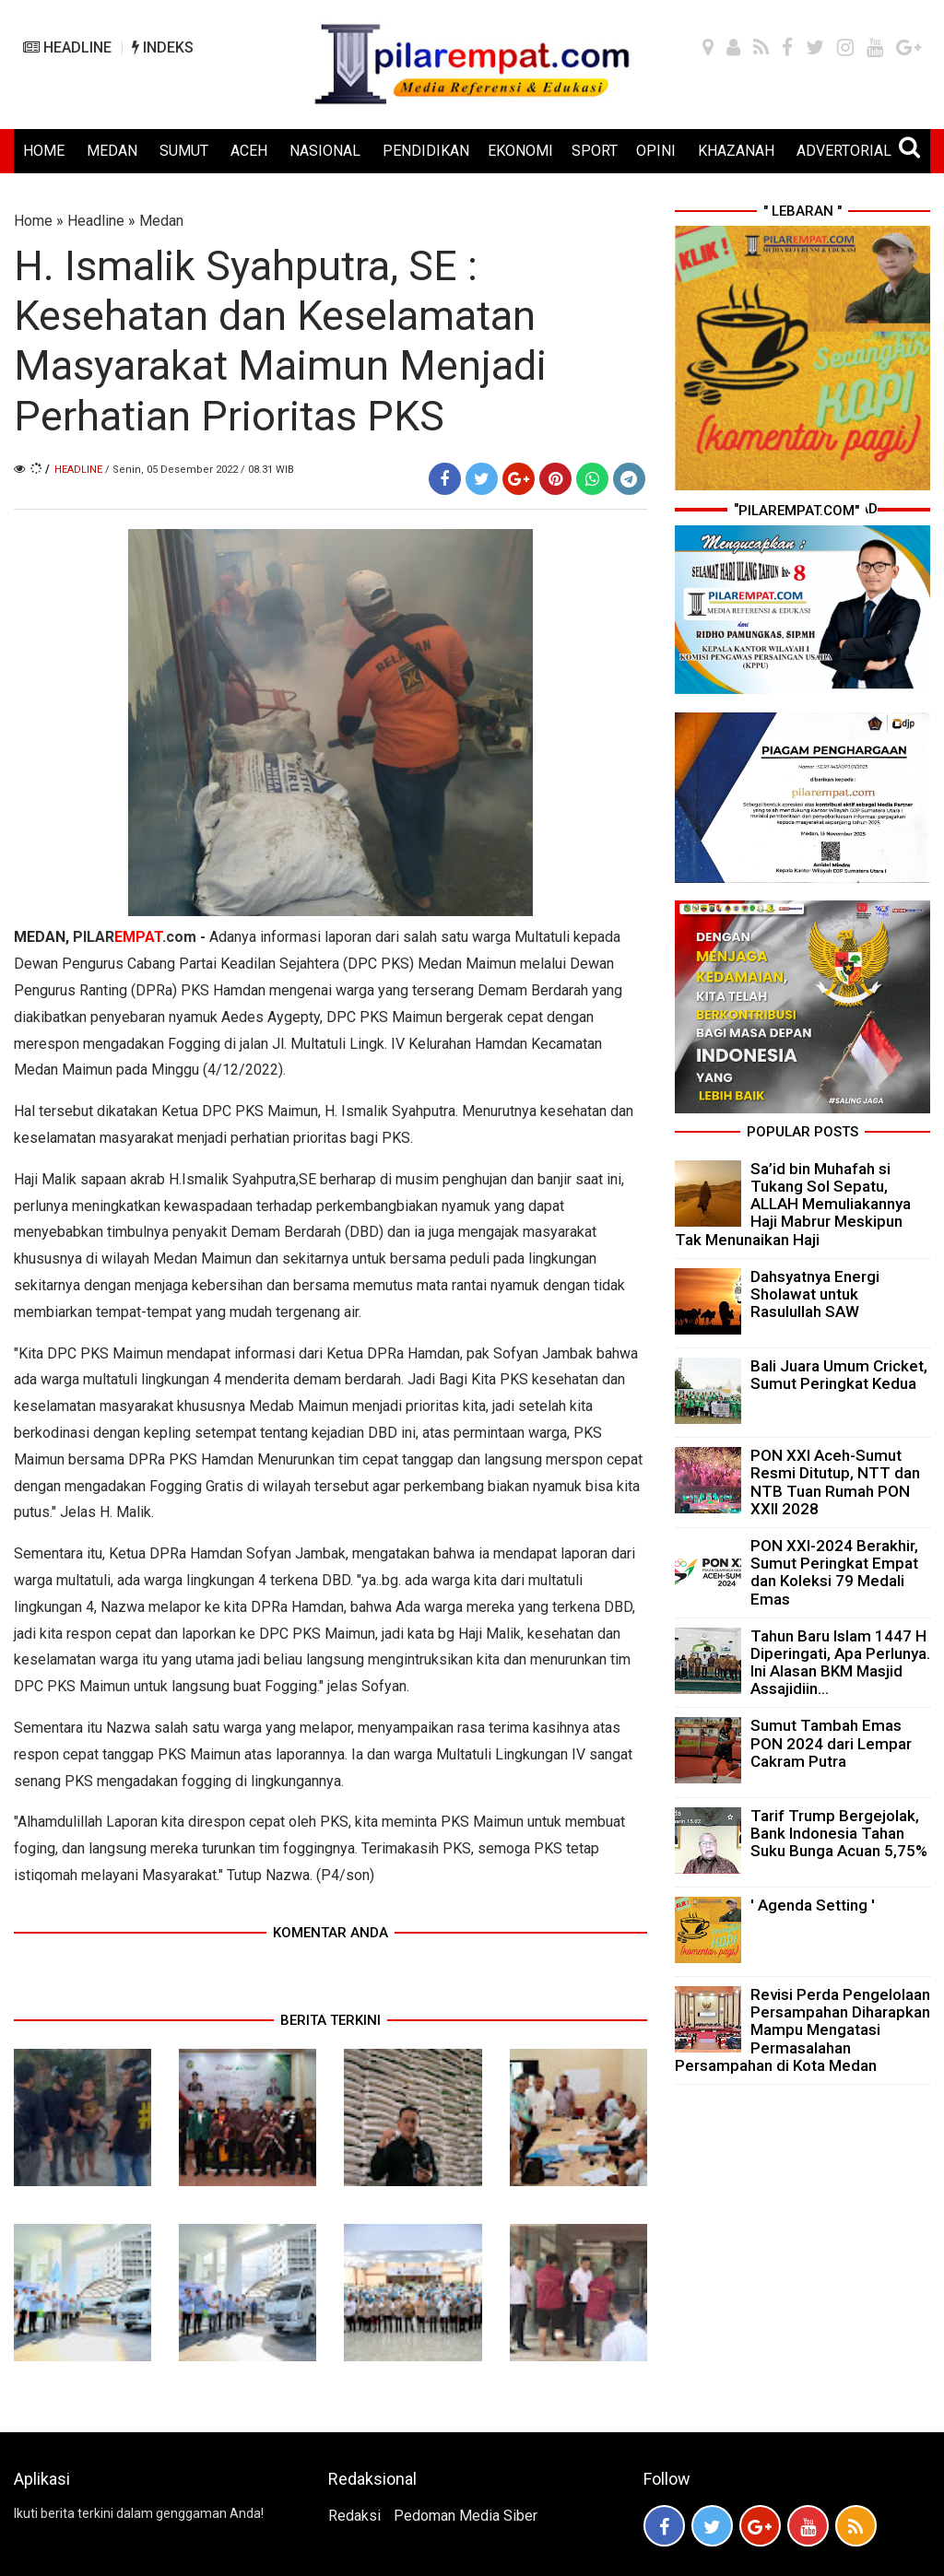 This screenshot has height=2576, width=944. Describe the element at coordinates (812, 1905) in the screenshot. I see `' Agenda Setting '` at that location.